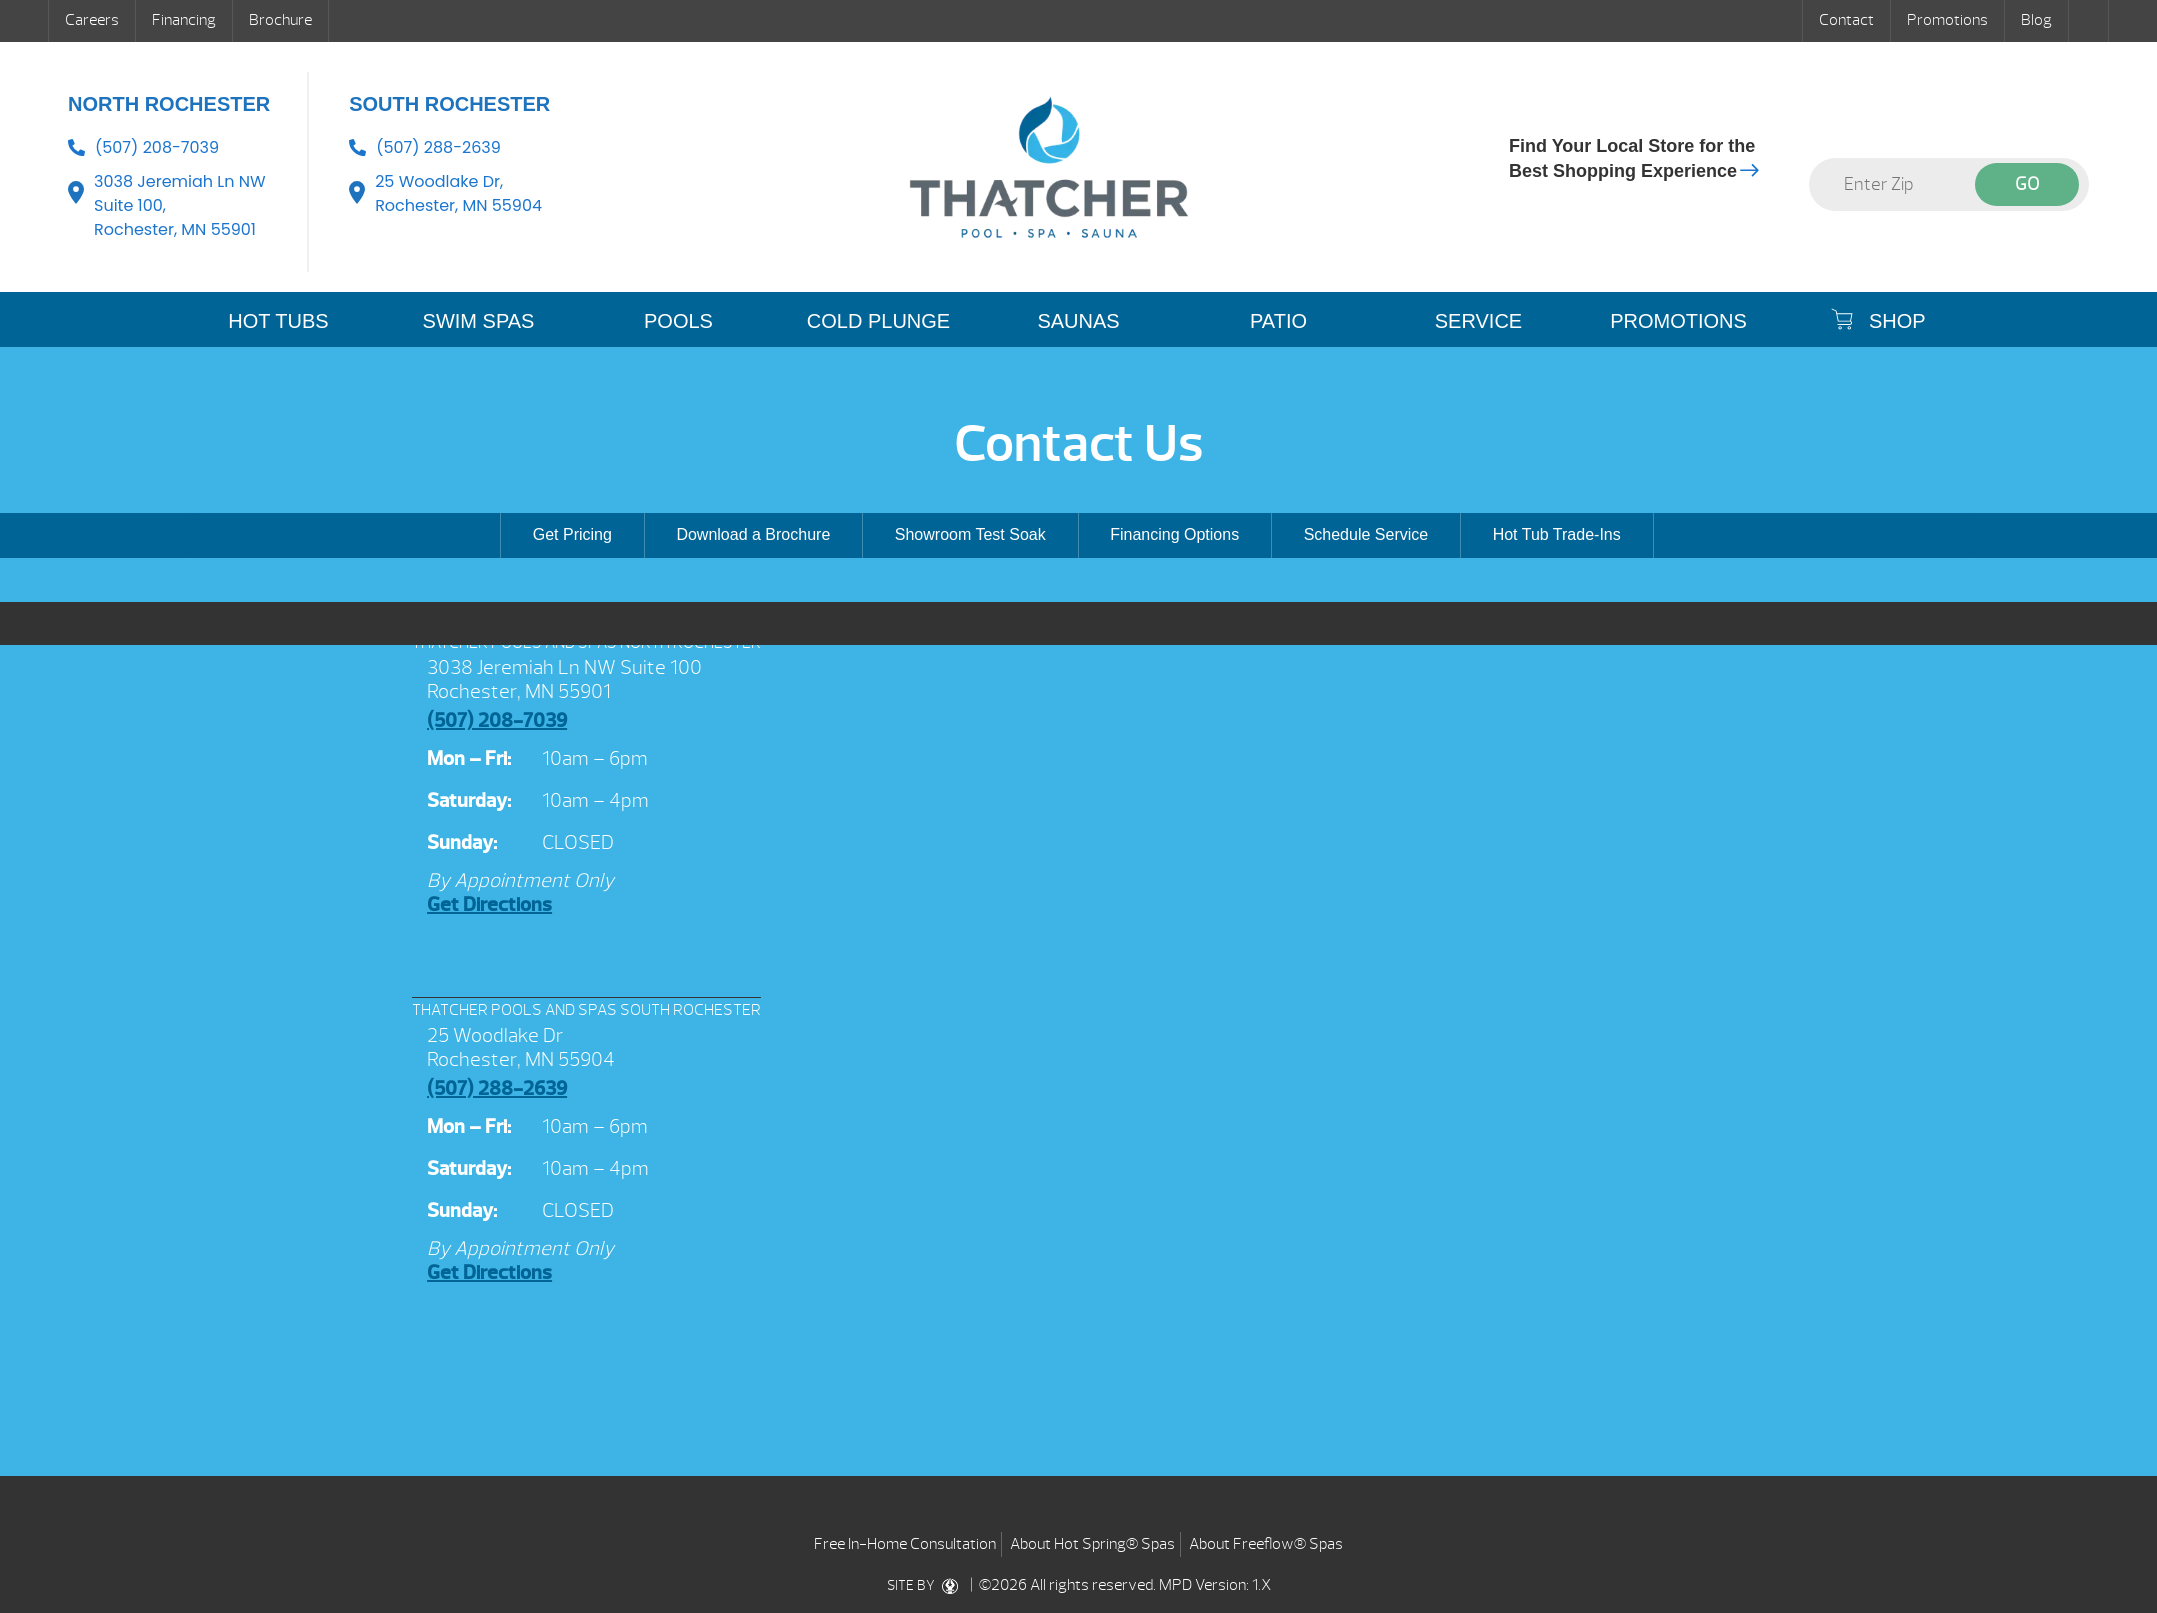 The width and height of the screenshot is (2157, 1613). Describe the element at coordinates (1878, 320) in the screenshot. I see `SHOP` at that location.